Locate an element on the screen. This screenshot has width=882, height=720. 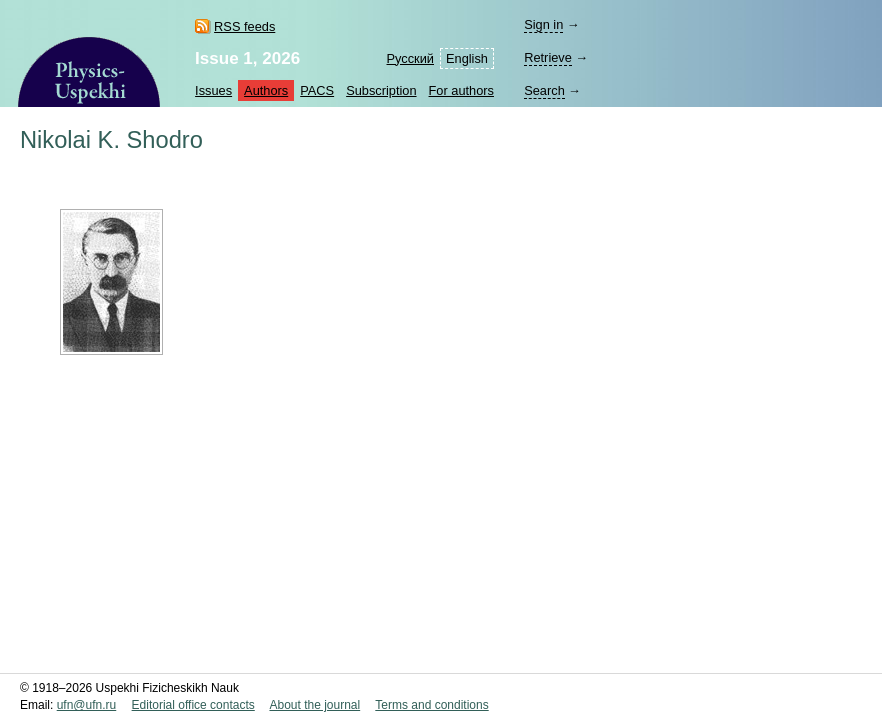
About the journal is located at coordinates (314, 705).